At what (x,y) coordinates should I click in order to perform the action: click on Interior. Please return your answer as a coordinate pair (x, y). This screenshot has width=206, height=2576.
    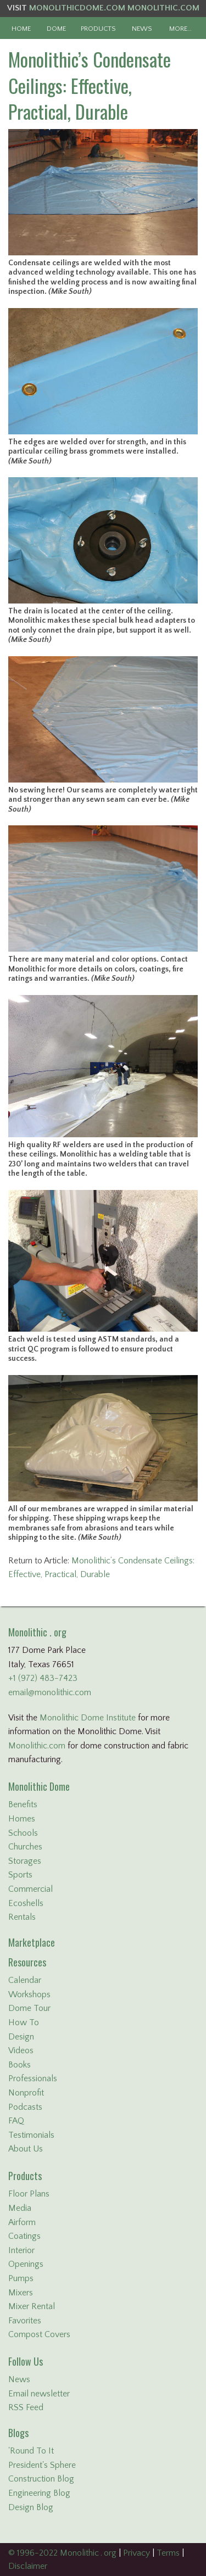
    Looking at the image, I should click on (21, 2250).